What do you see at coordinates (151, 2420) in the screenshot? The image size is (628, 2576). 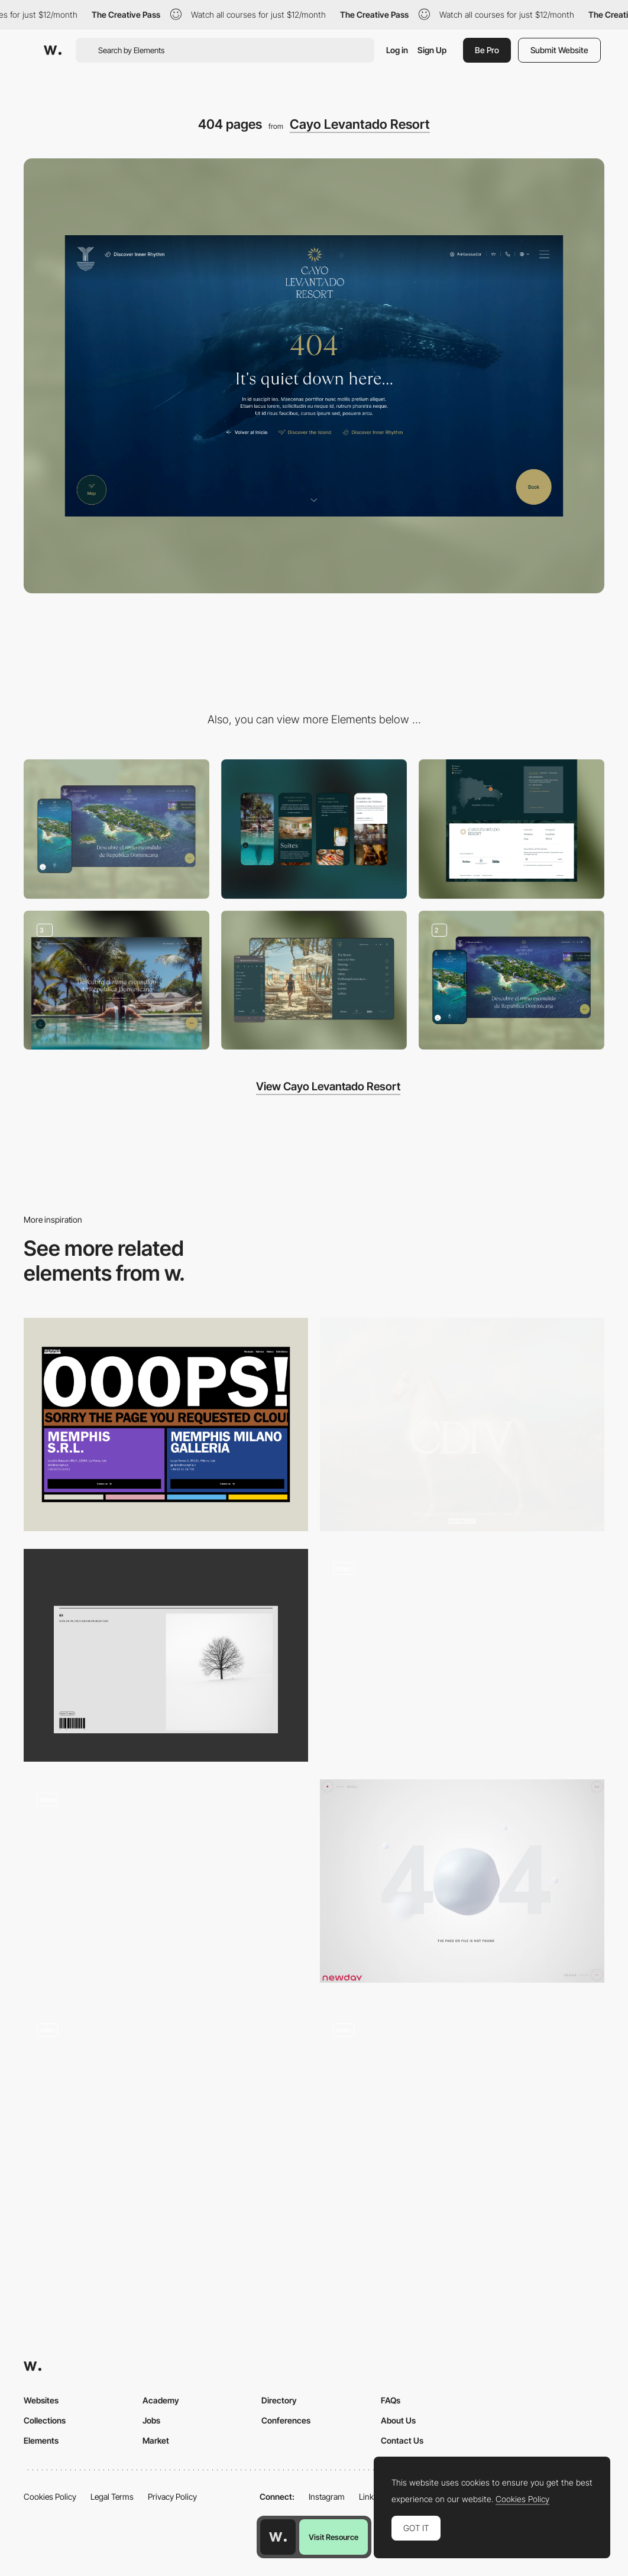 I see `Jobs` at bounding box center [151, 2420].